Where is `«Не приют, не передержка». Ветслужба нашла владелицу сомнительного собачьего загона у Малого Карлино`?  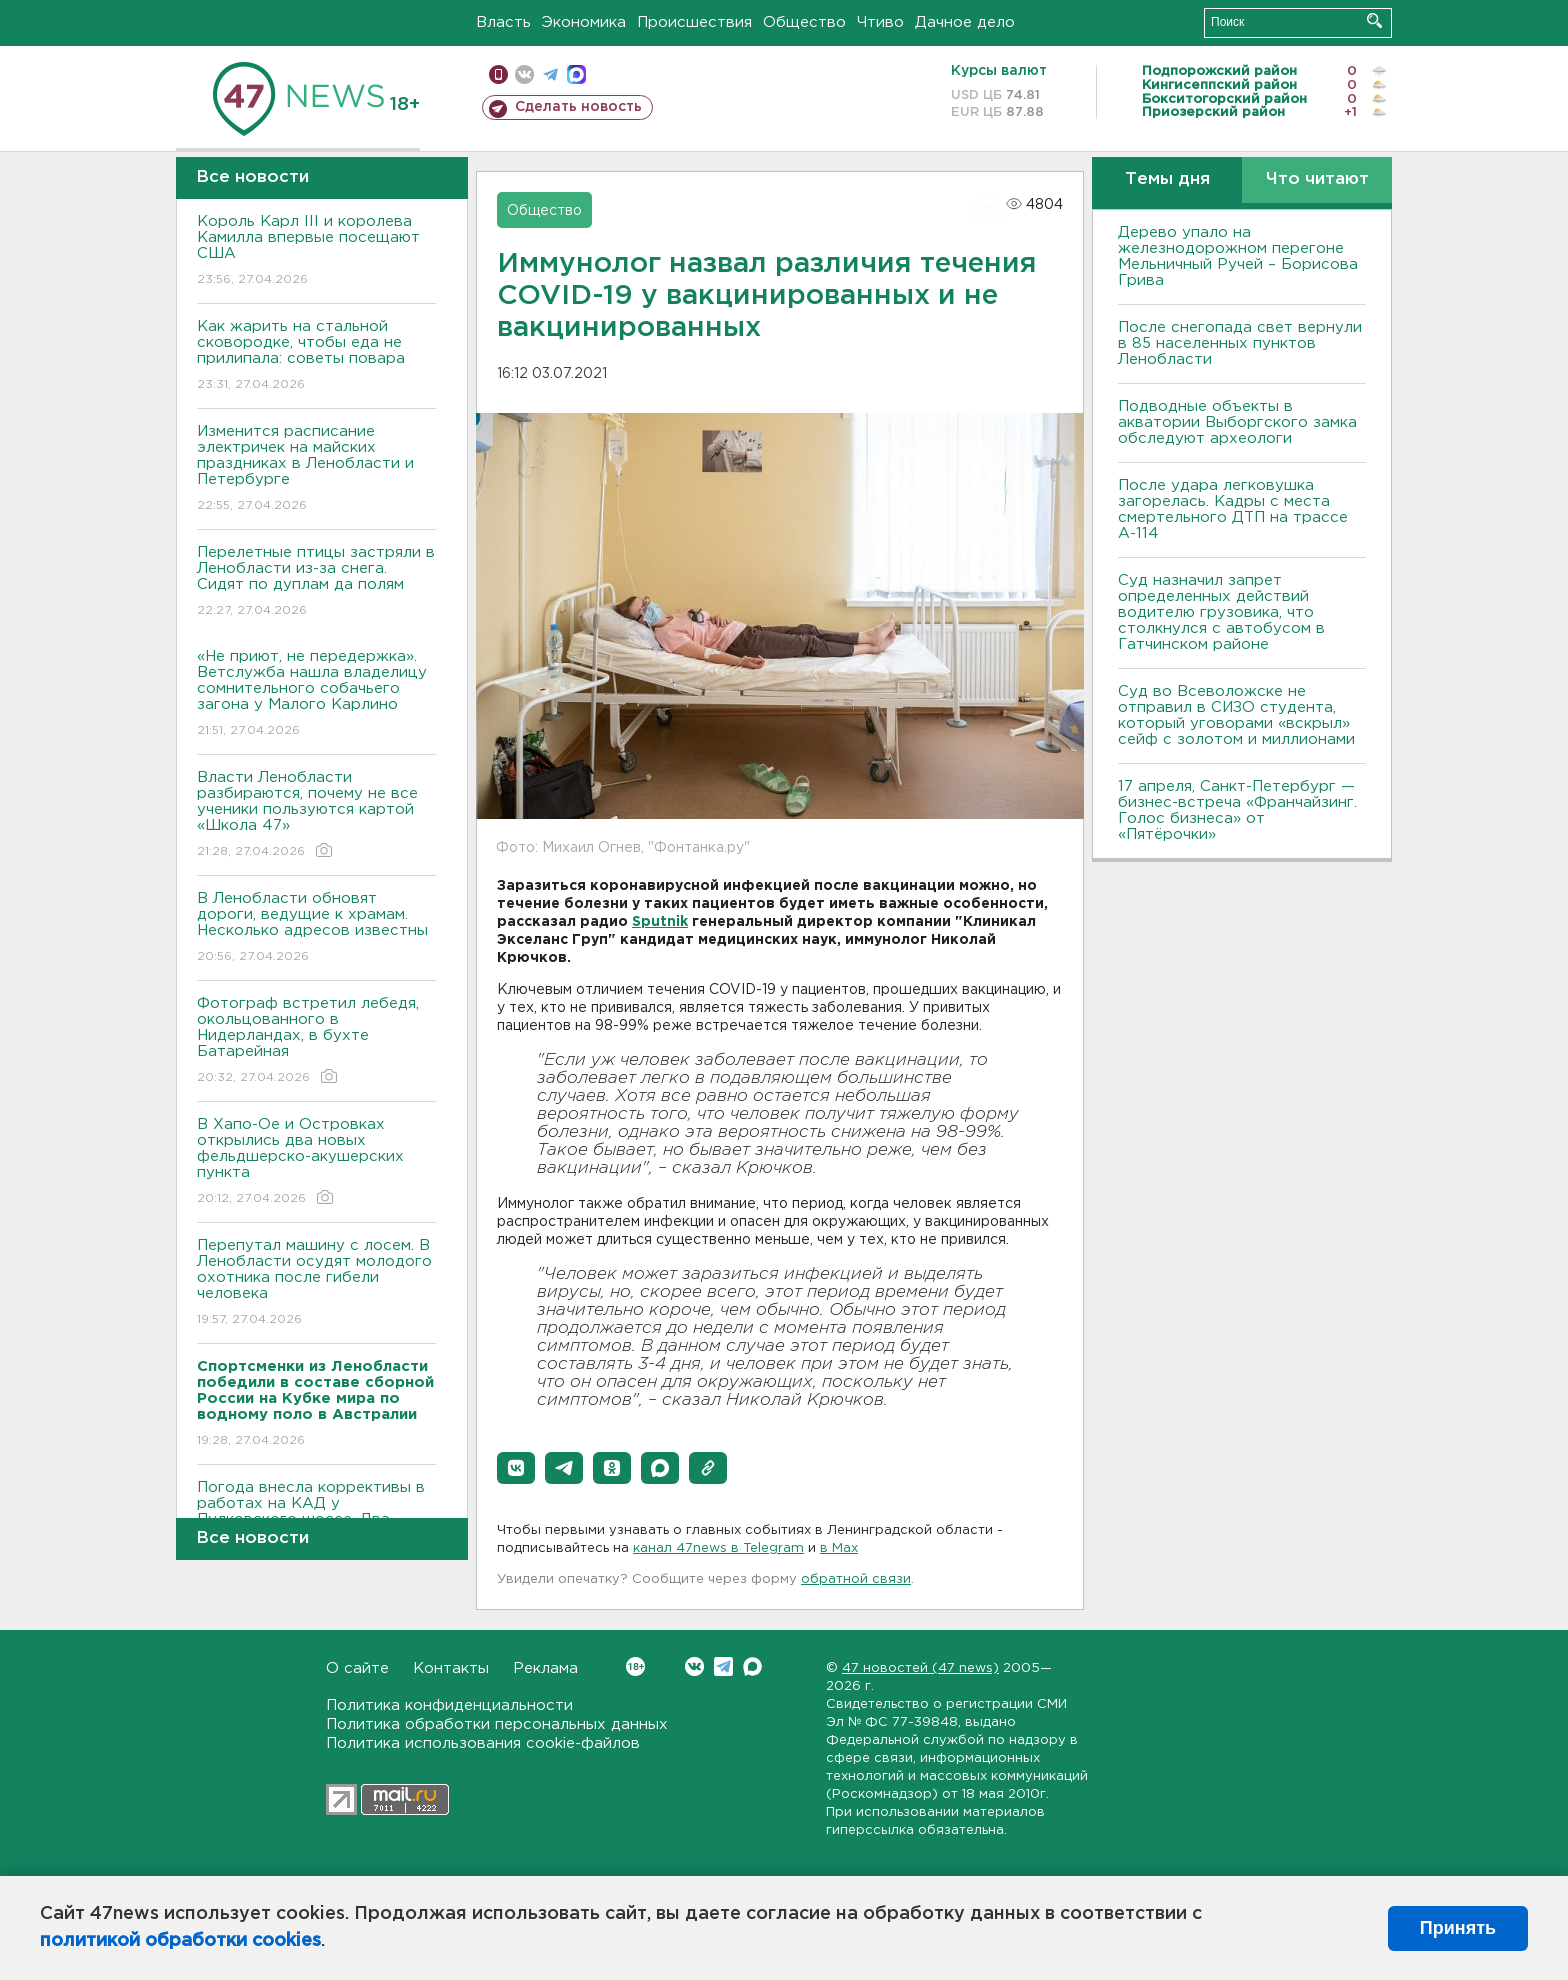 «Не приют, не передержка». Ветслужба нашла владелицу сомнительного собачьего загона у Малого Карлино is located at coordinates (316, 694).